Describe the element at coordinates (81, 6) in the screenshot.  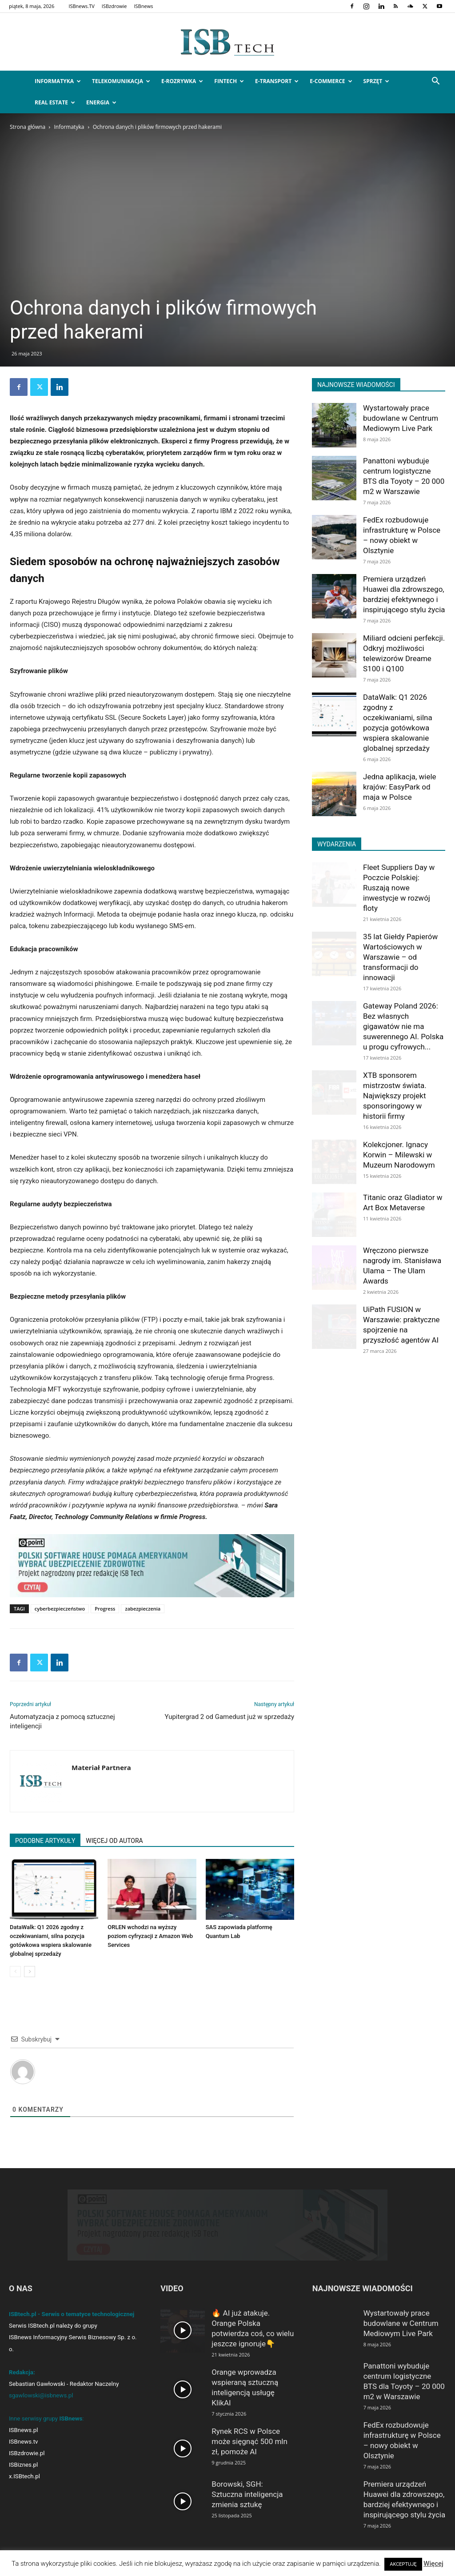
I see `ISBnews.TV` at that location.